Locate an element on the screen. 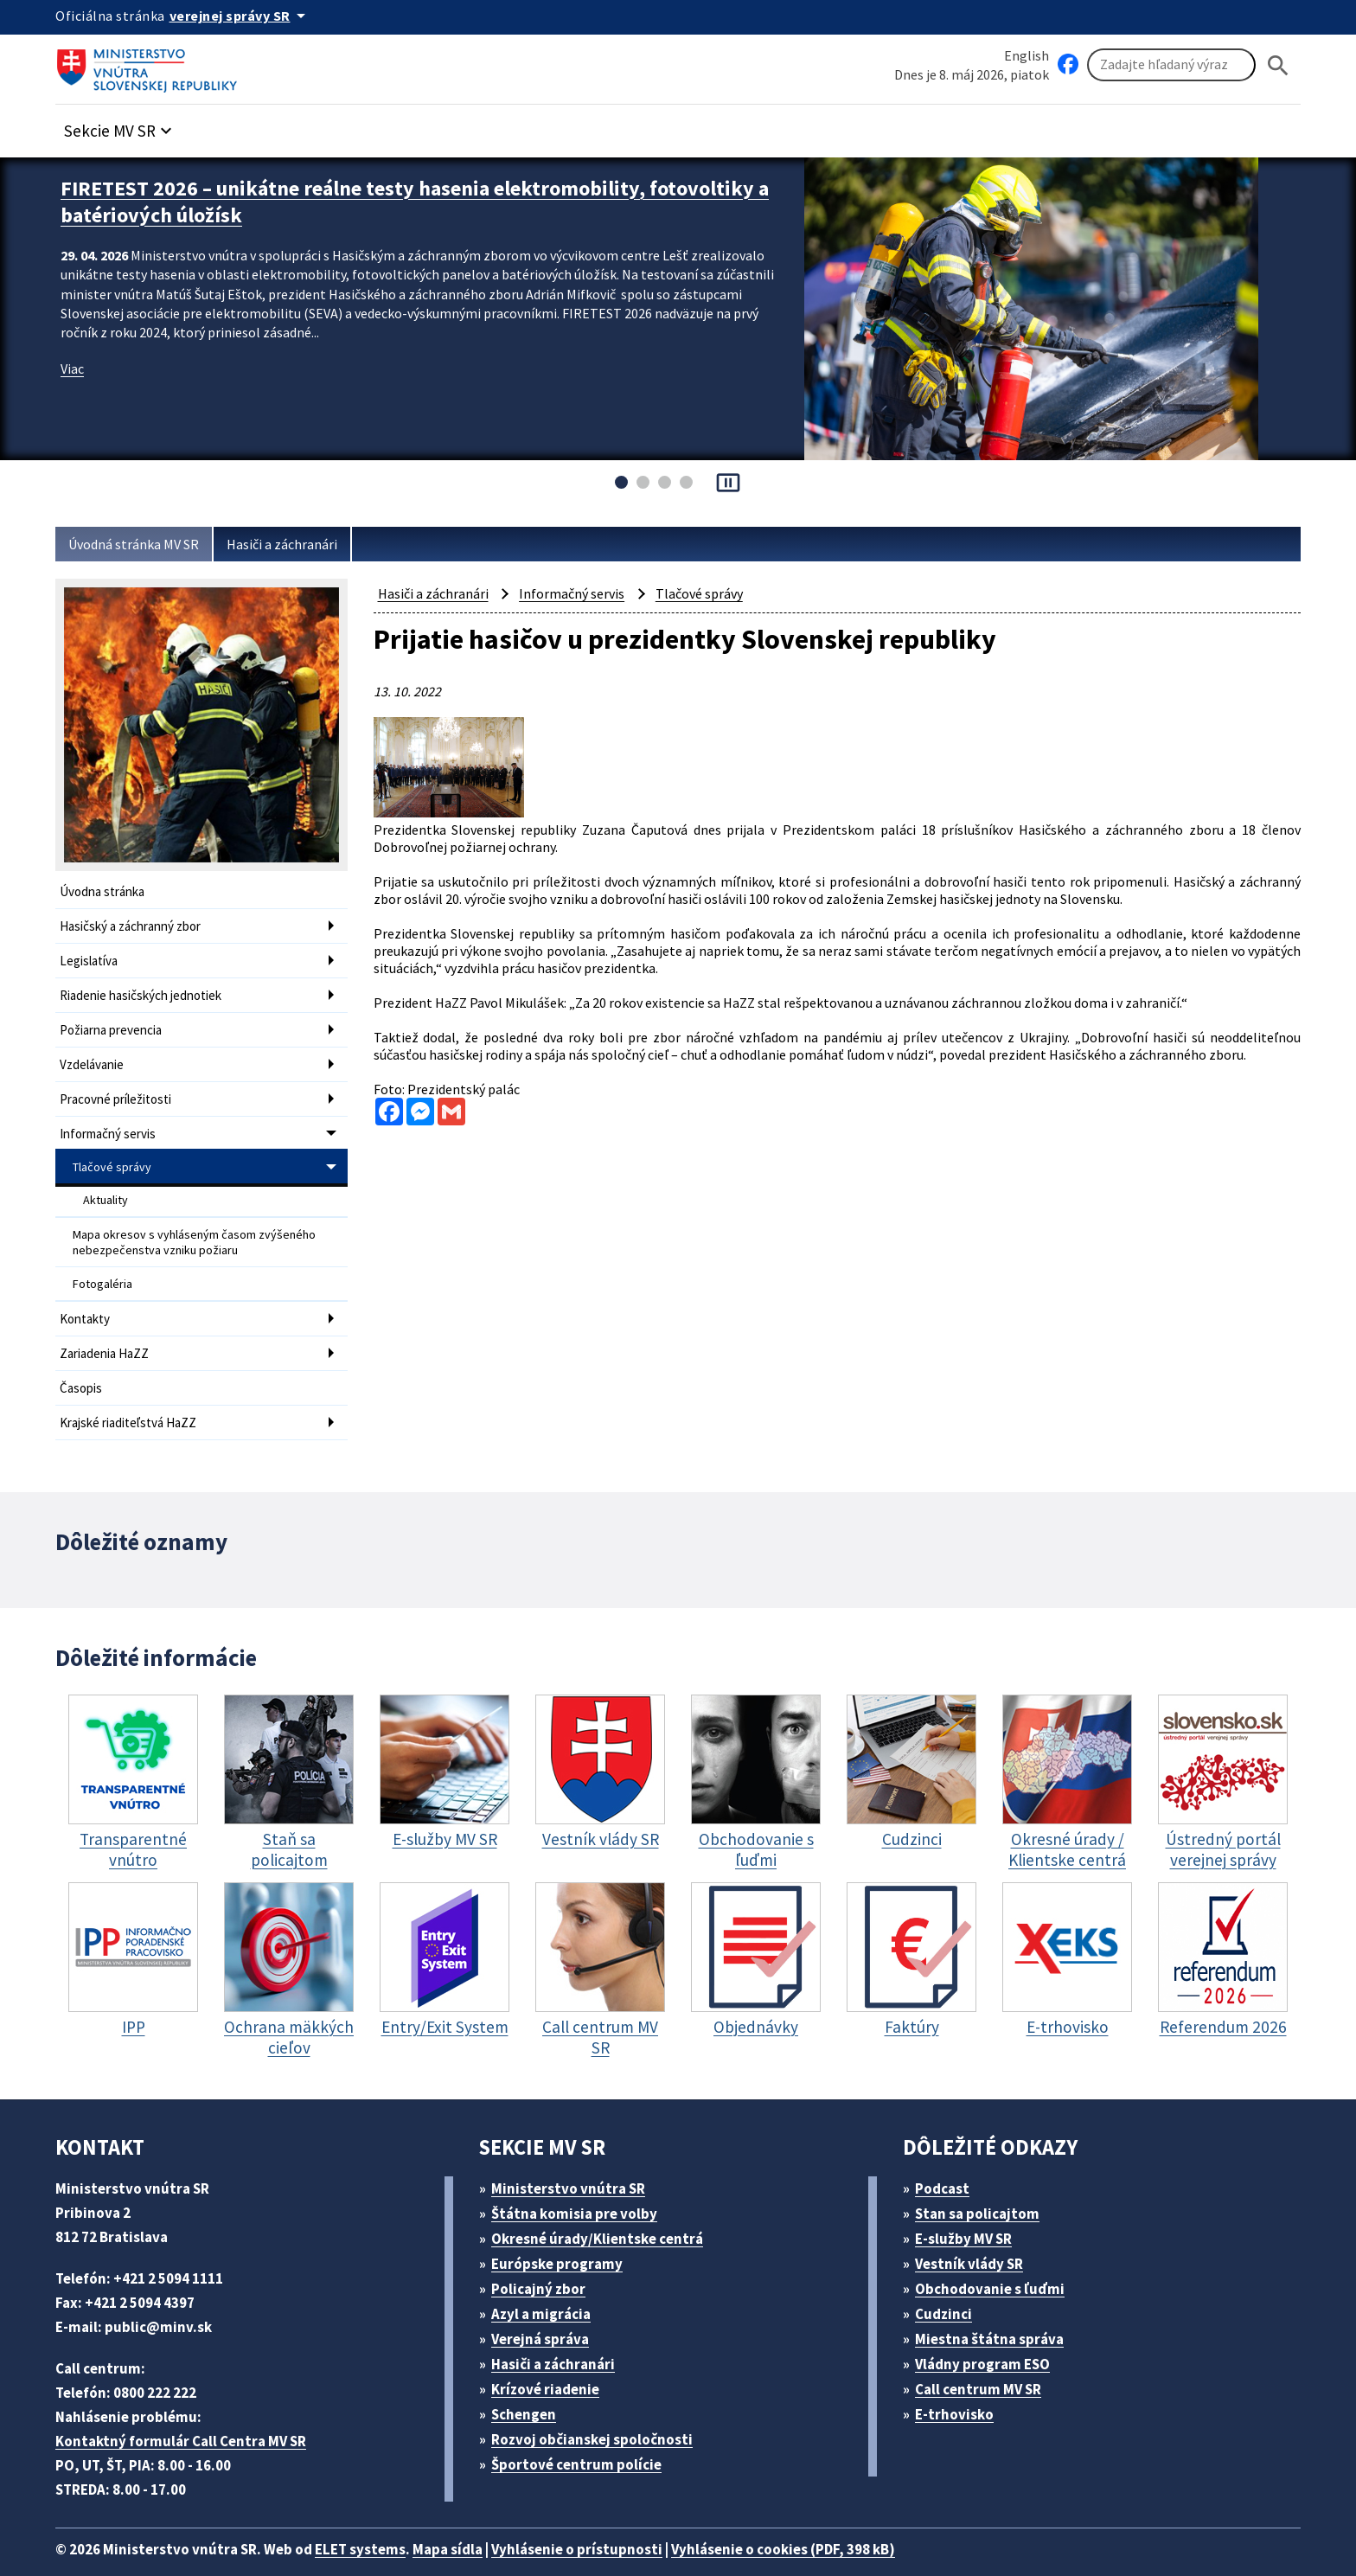 Image resolution: width=1356 pixels, height=2576 pixels. Okresné úrady/Klientske centrá is located at coordinates (604, 2209).